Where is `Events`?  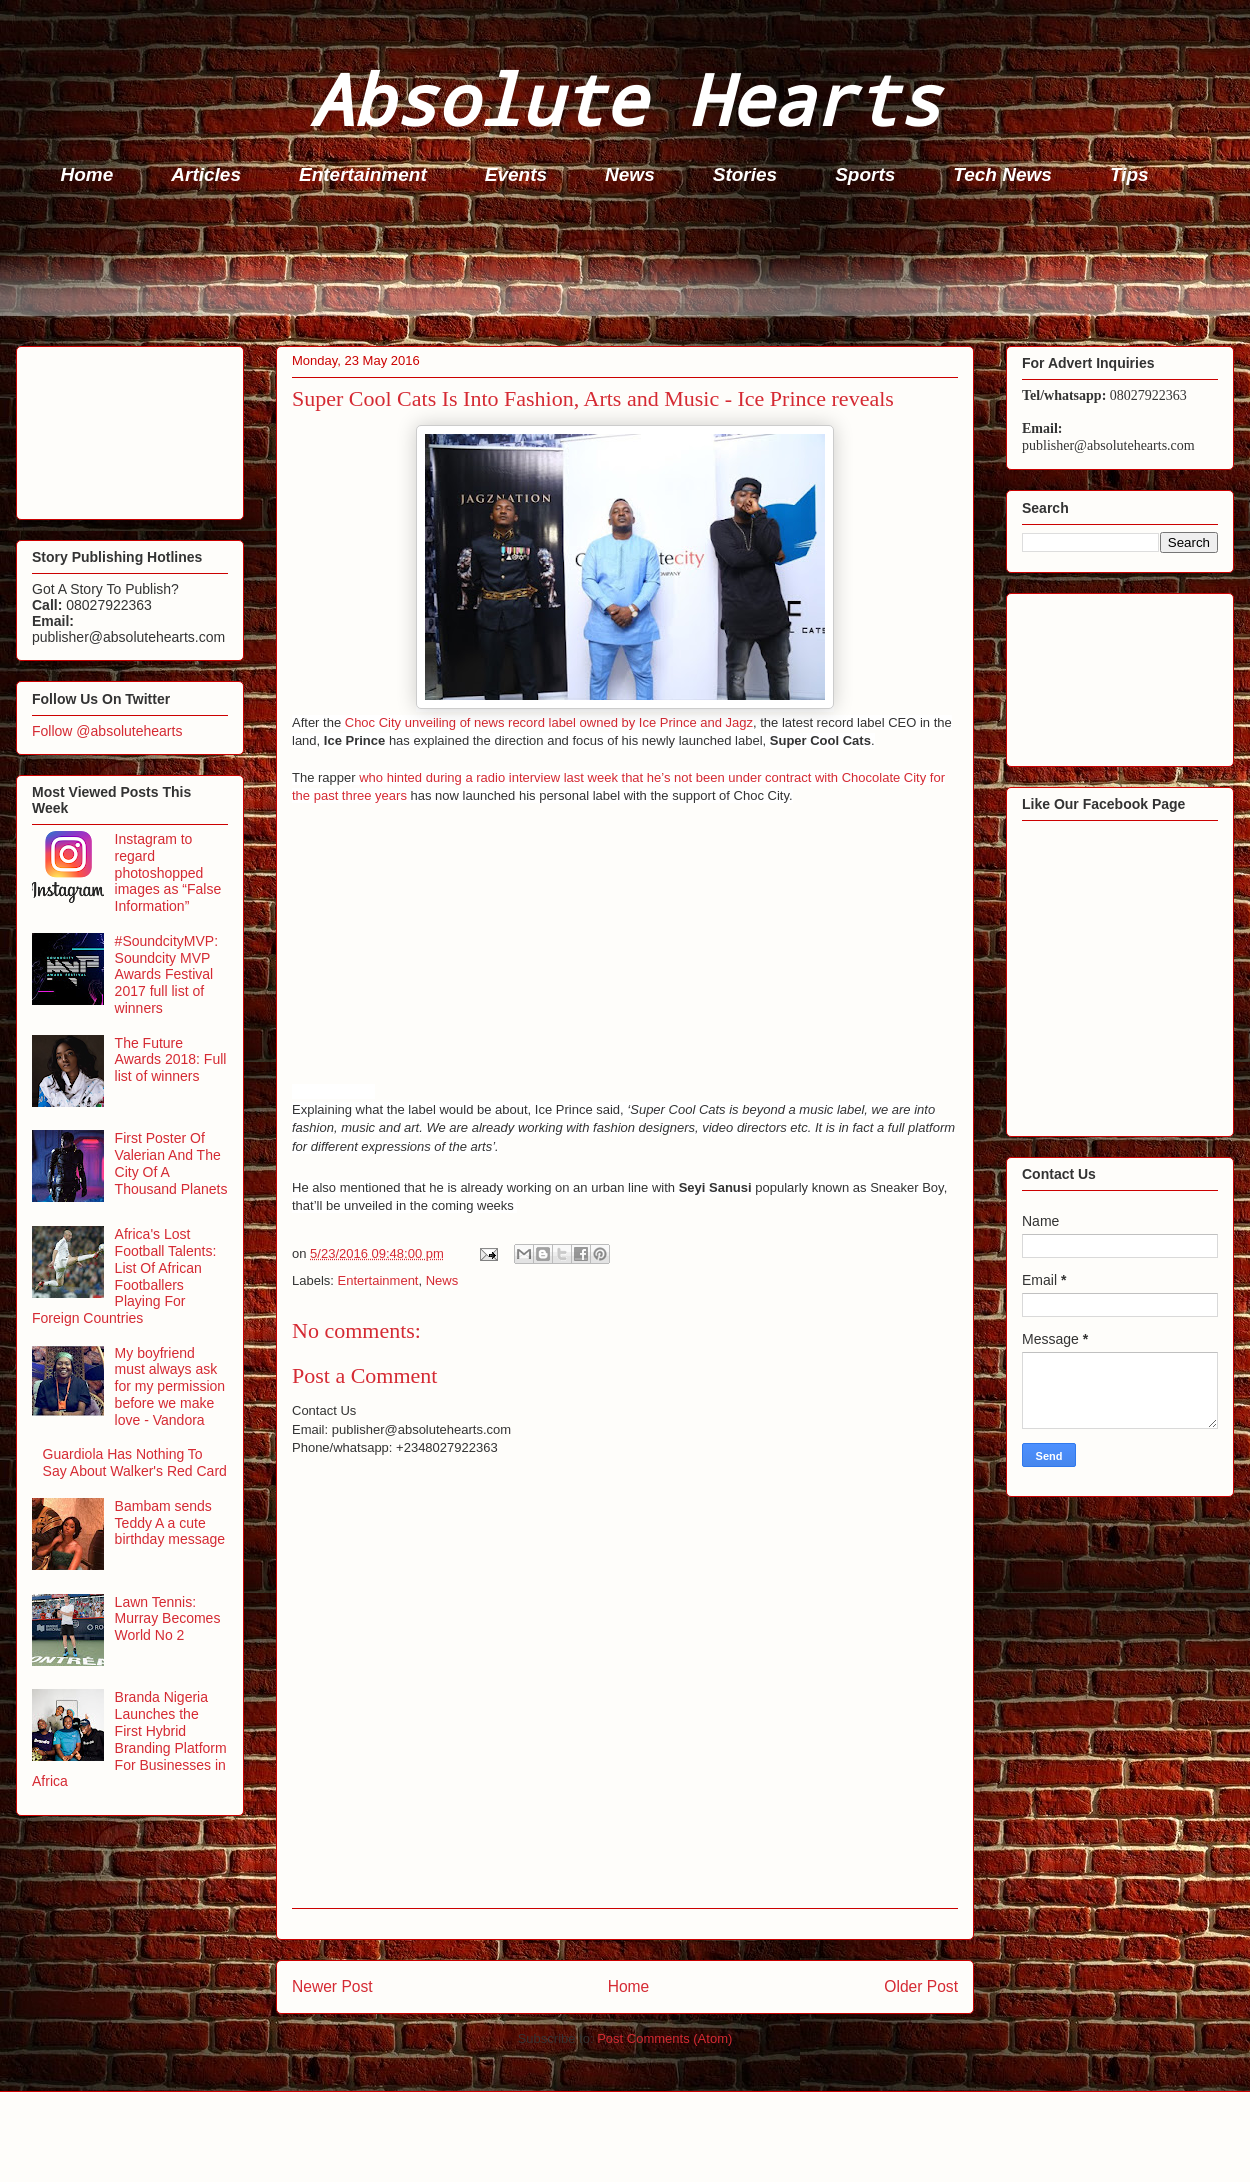
Events is located at coordinates (516, 174).